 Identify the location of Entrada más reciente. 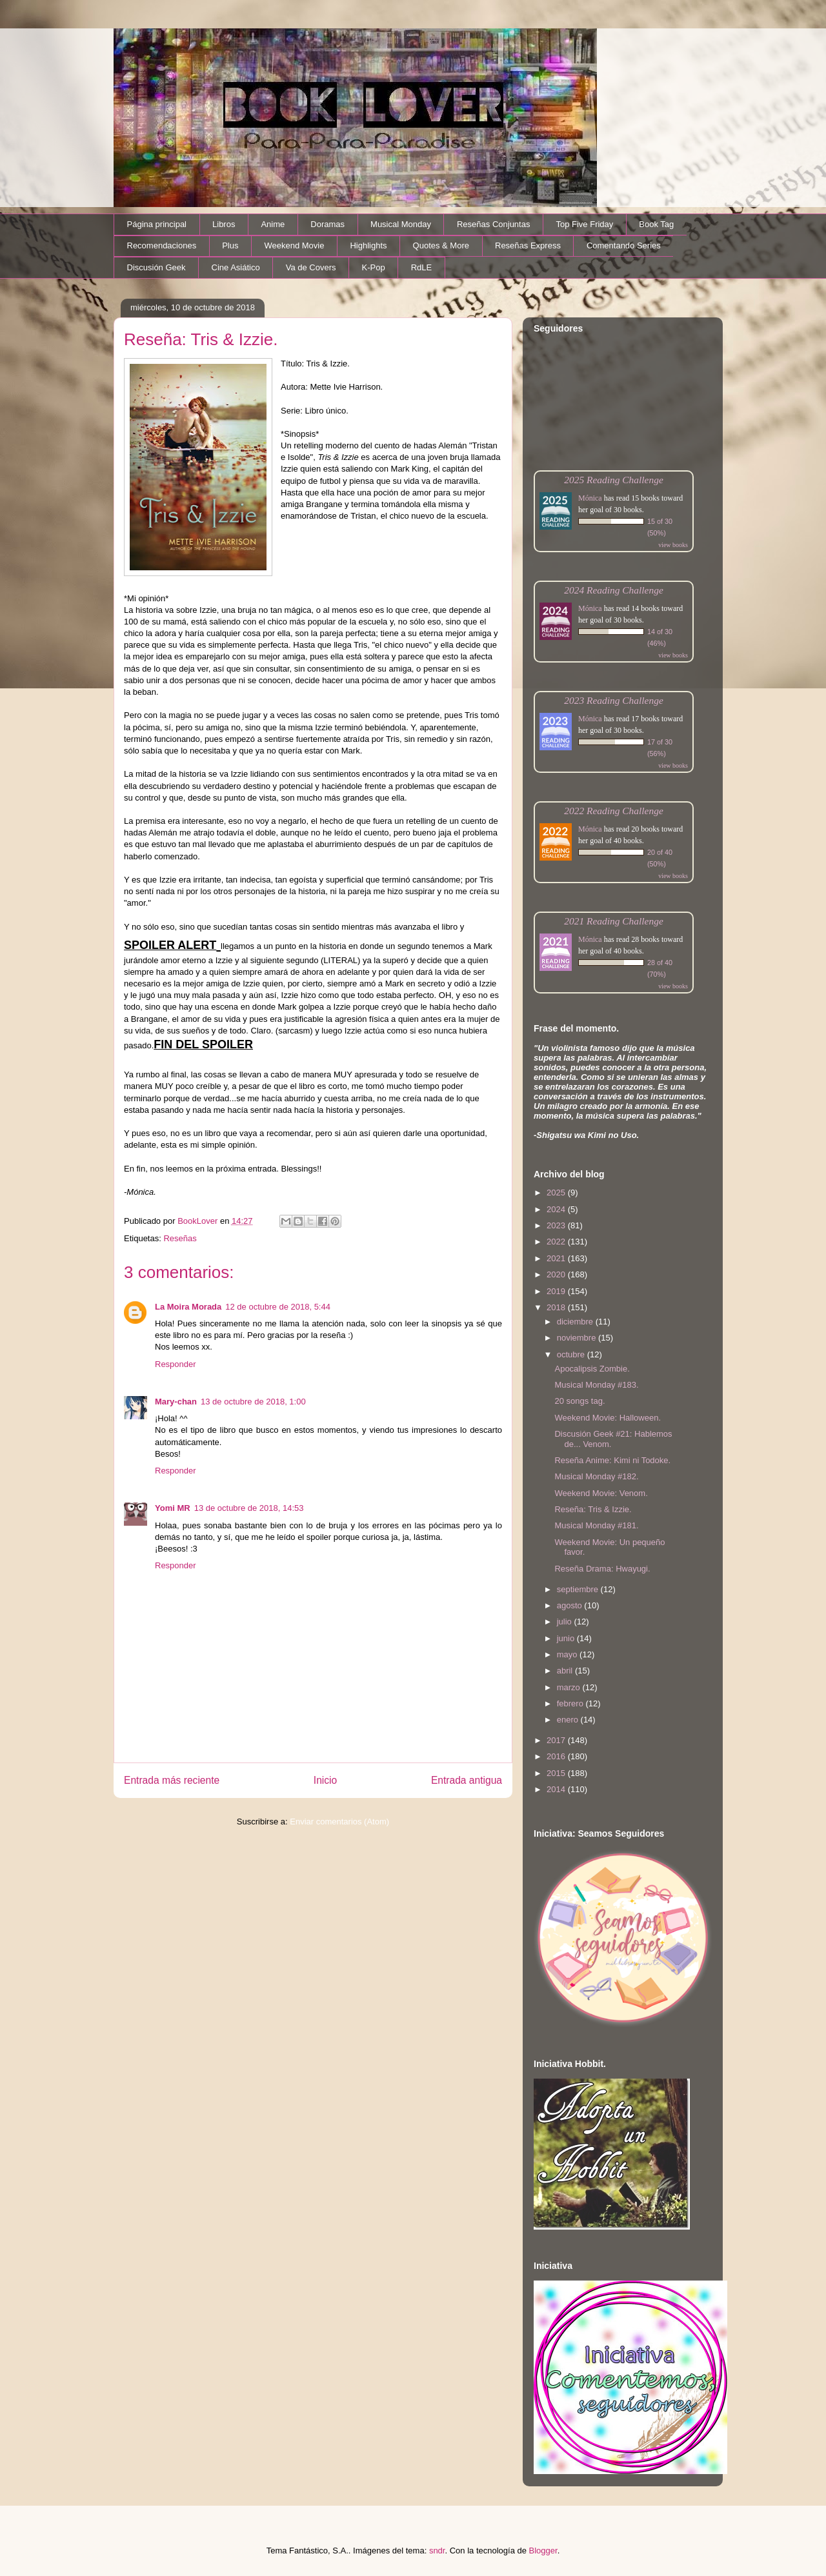
(171, 1780).